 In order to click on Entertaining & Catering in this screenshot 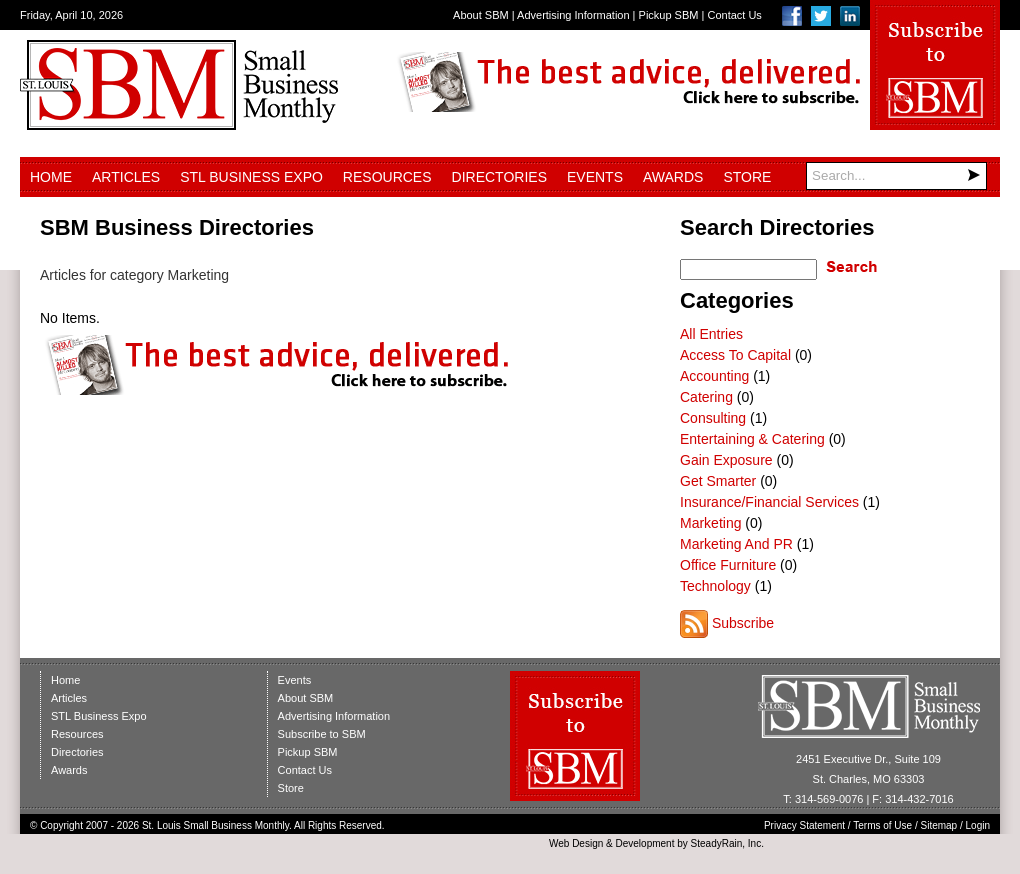, I will do `click(752, 439)`.